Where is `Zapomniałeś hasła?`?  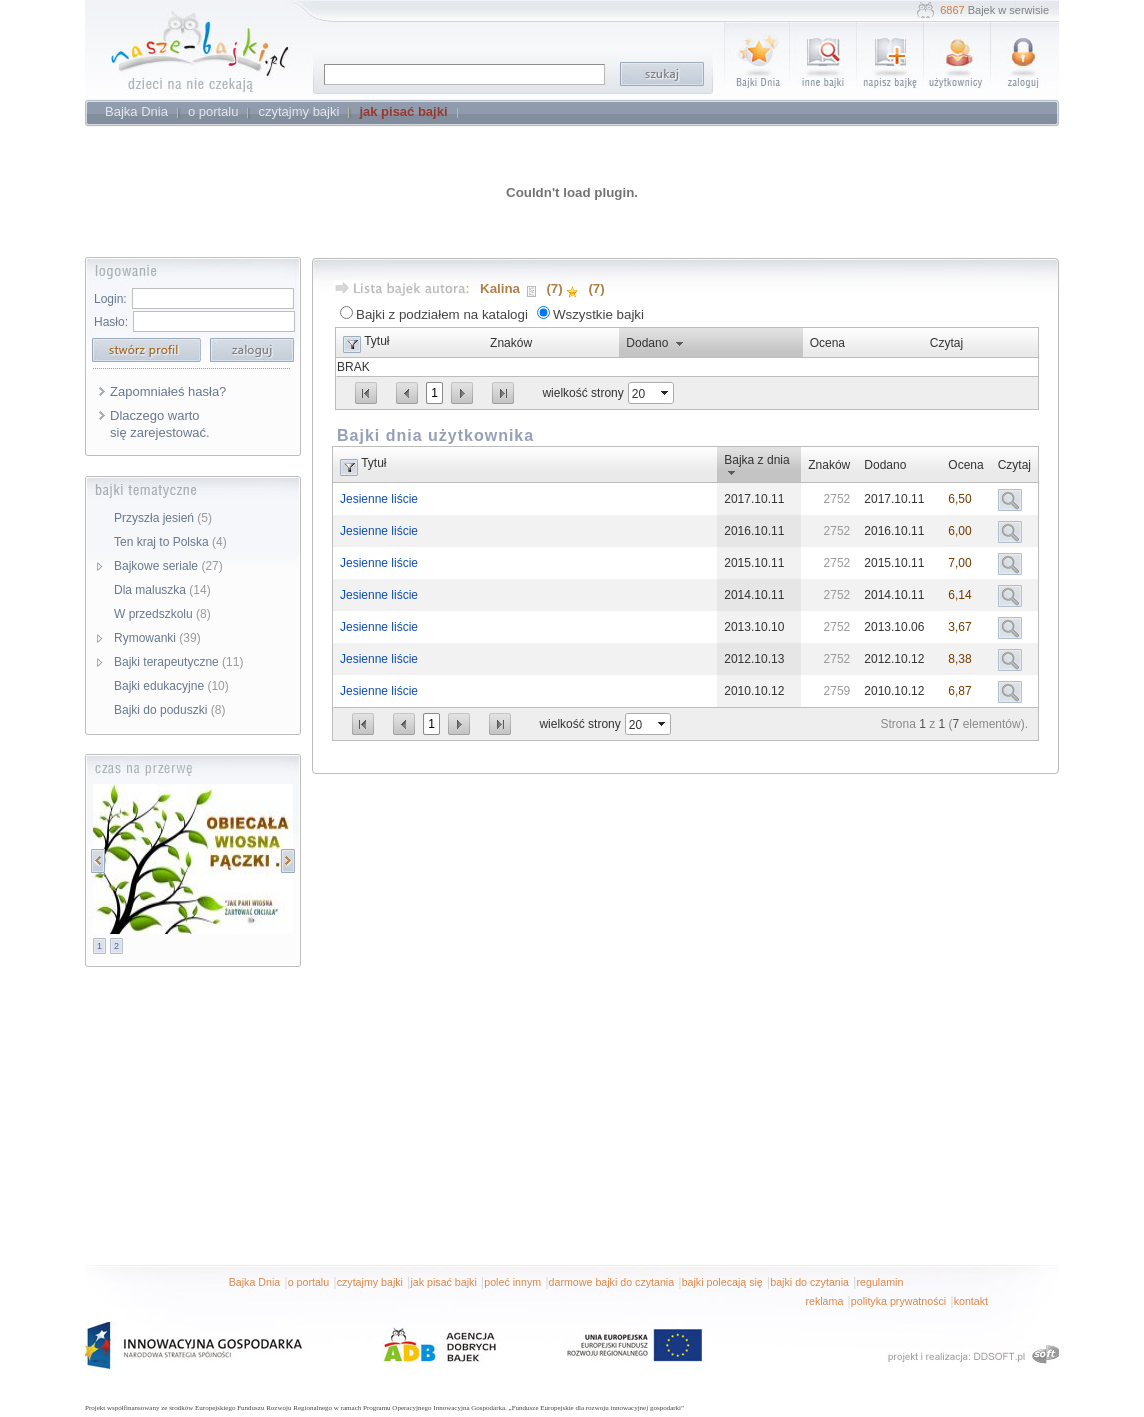
Zapomniałeś hasła? is located at coordinates (168, 391).